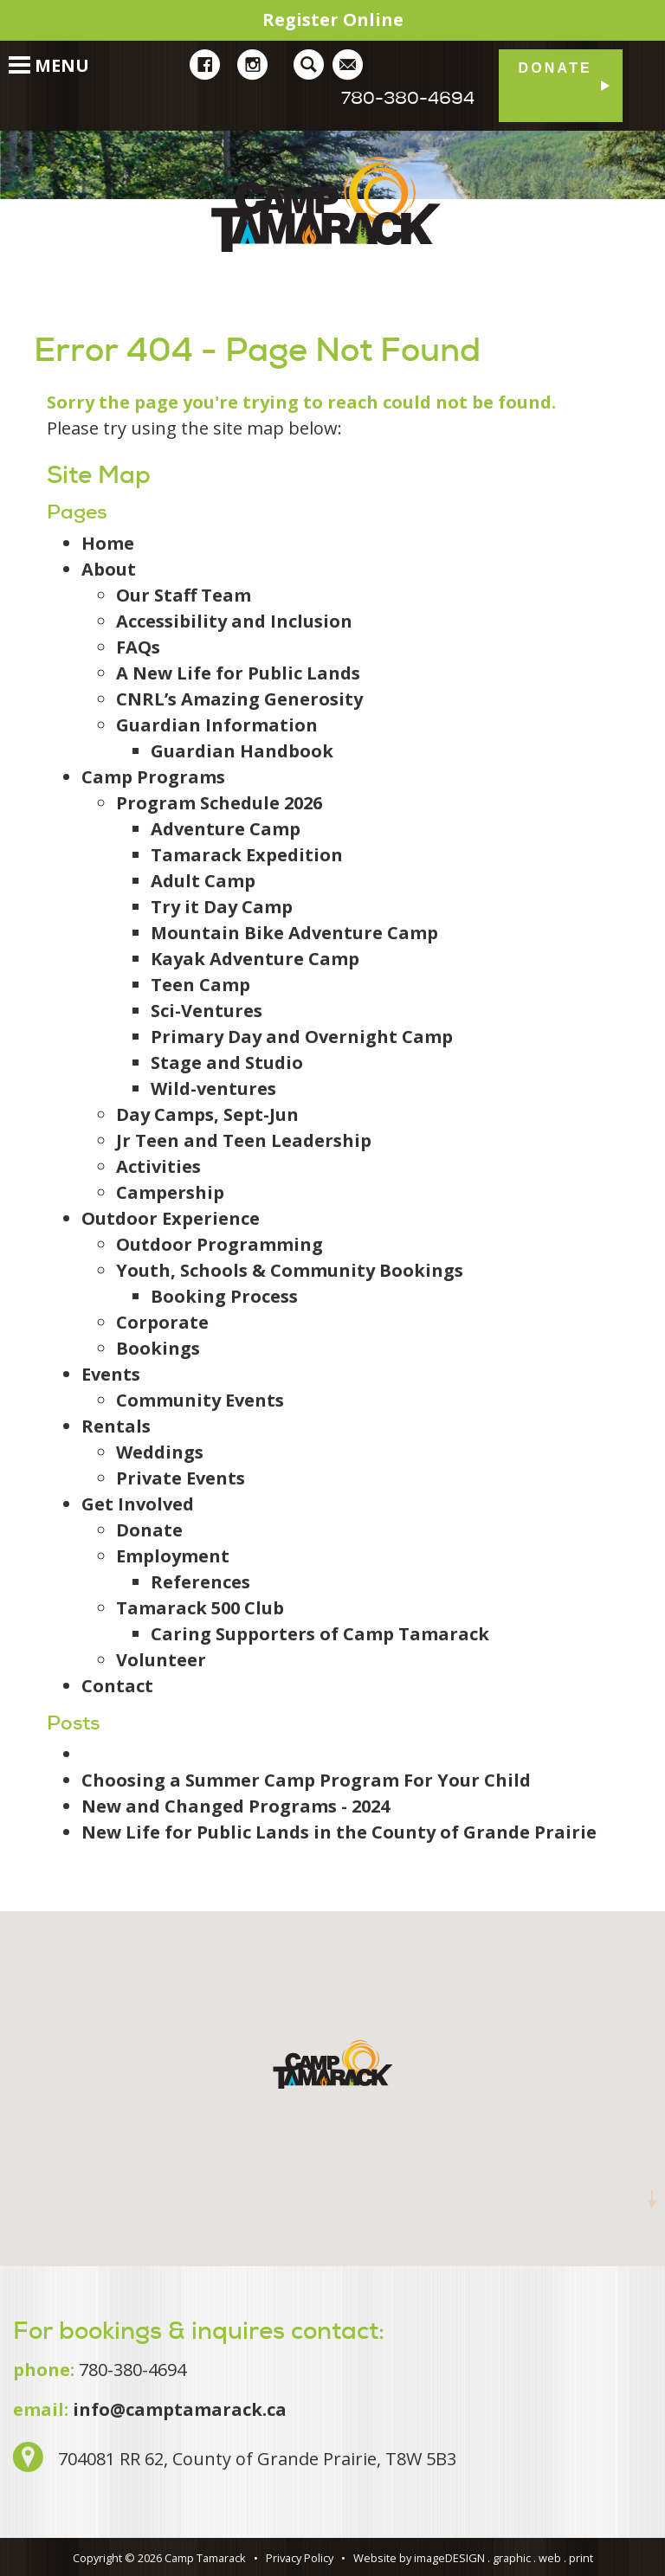  Describe the element at coordinates (170, 1192) in the screenshot. I see `Campership` at that location.